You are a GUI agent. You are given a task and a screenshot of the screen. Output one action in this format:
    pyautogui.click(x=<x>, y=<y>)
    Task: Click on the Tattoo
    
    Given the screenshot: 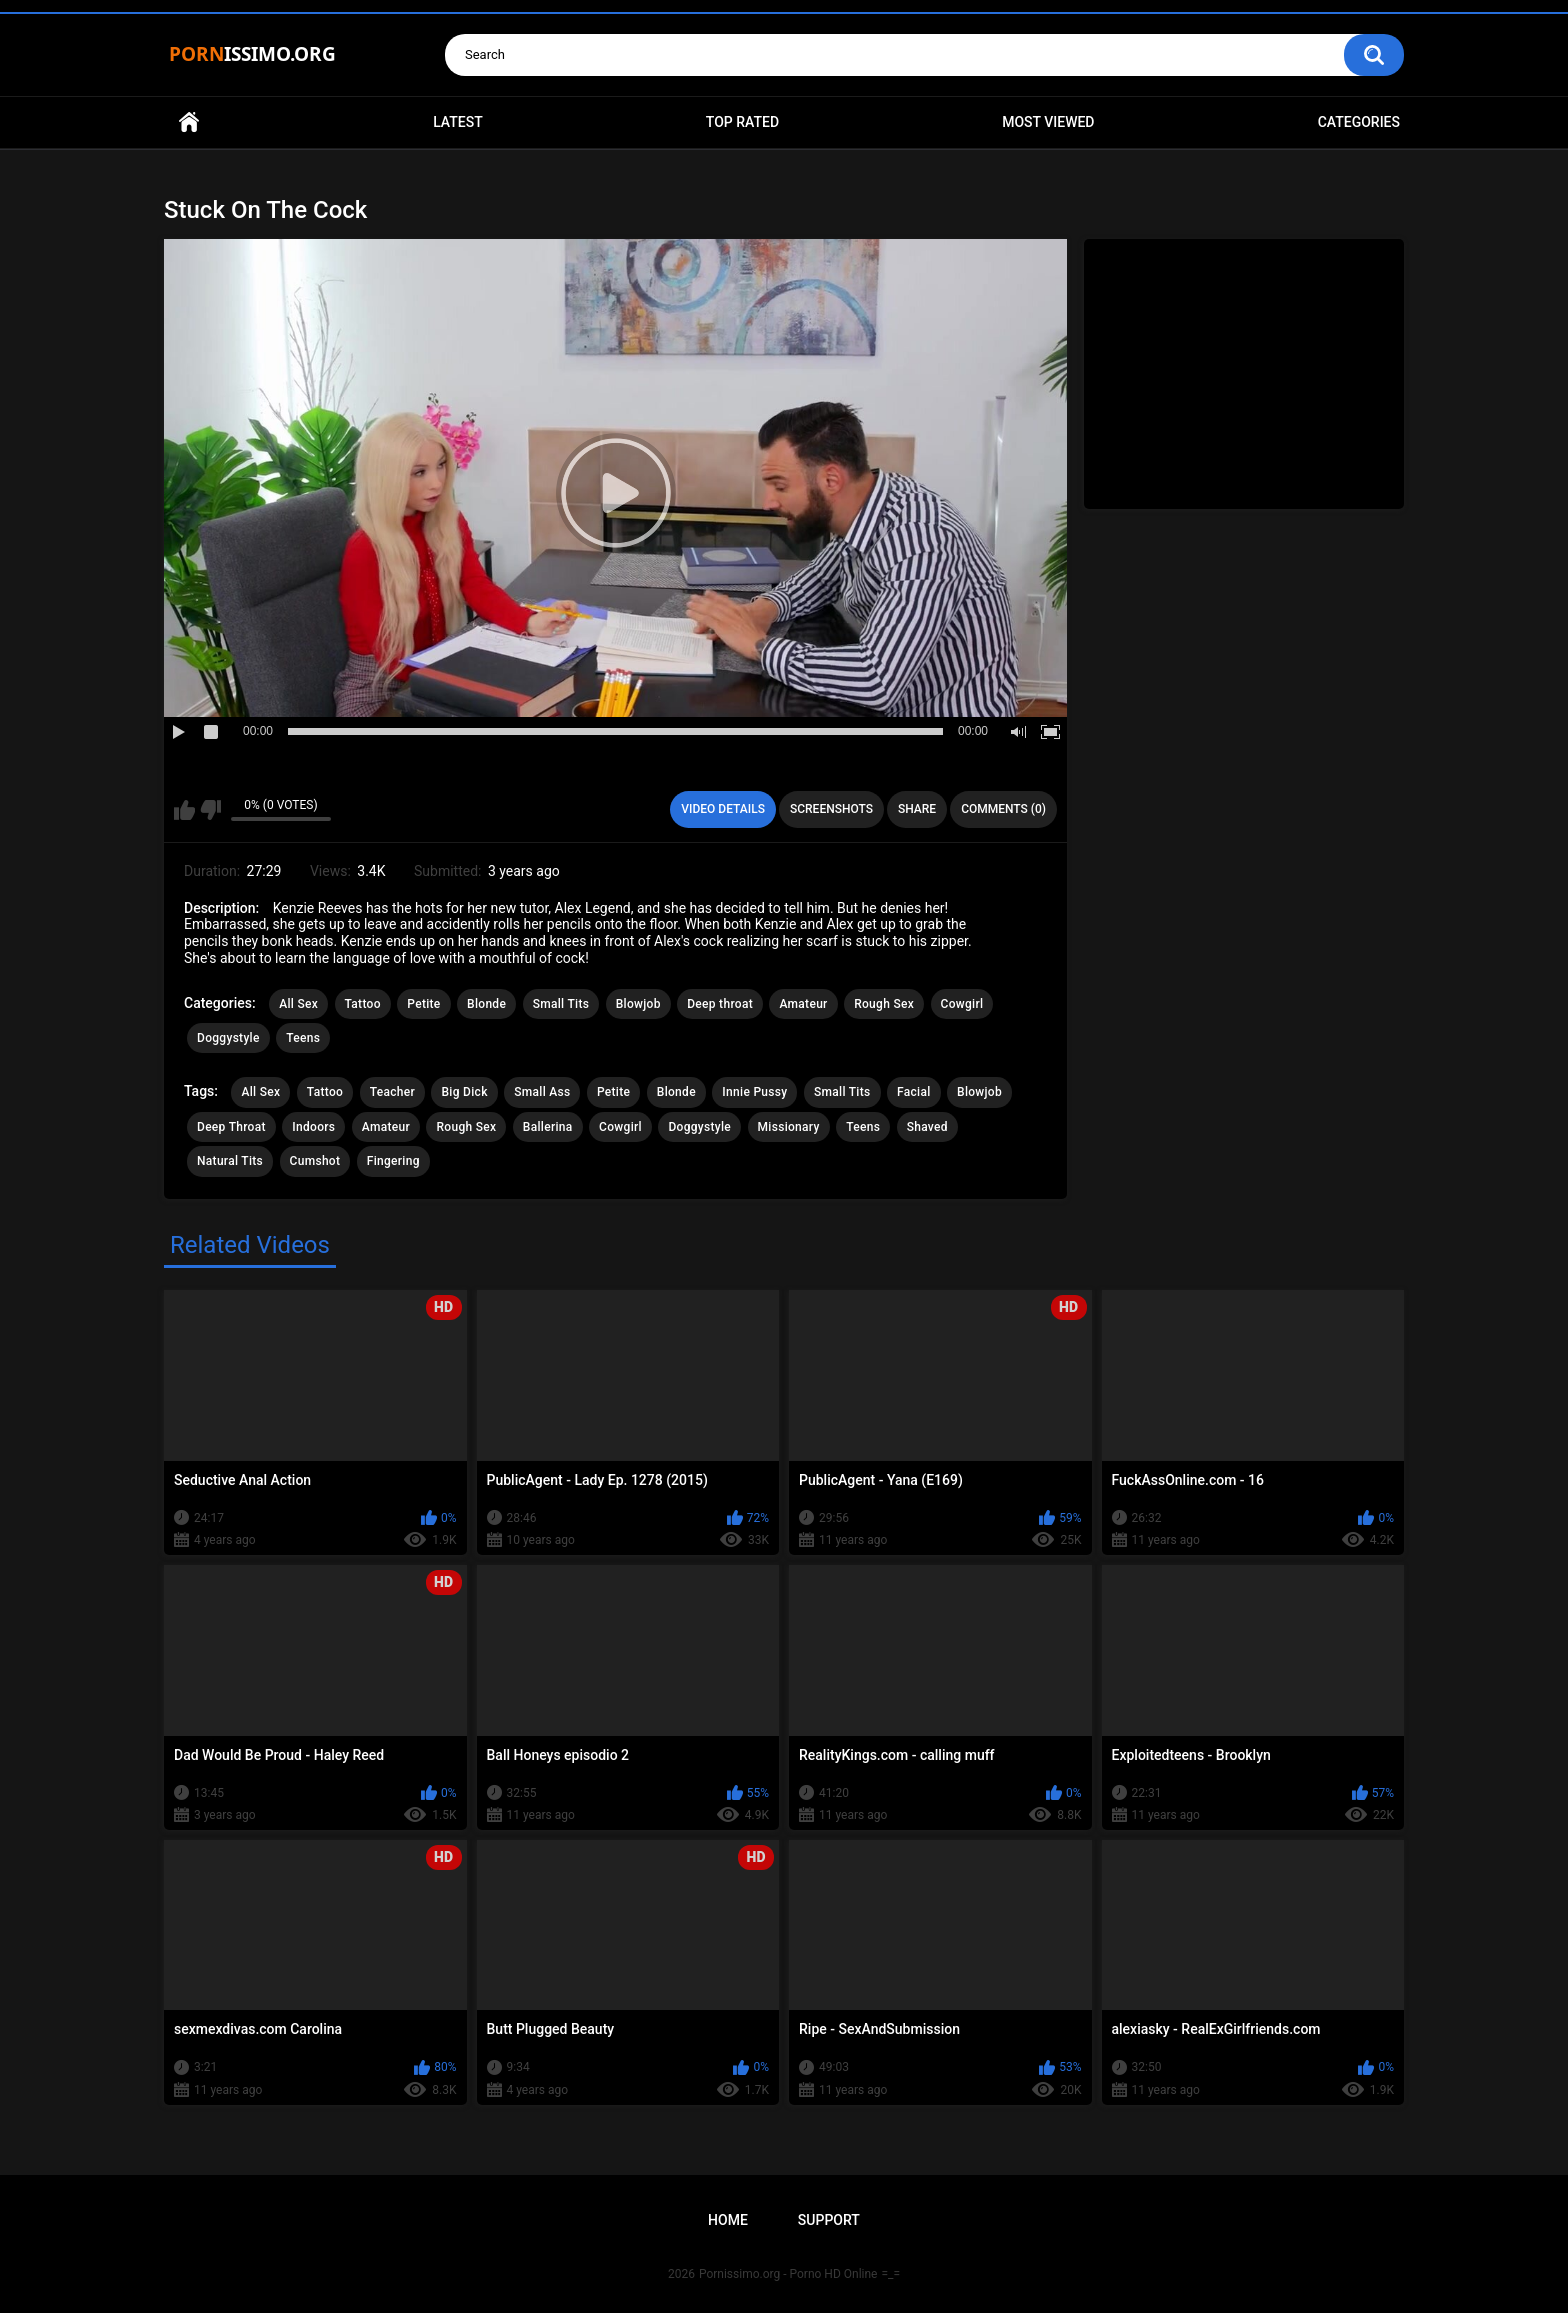 What is the action you would take?
    pyautogui.click(x=363, y=1004)
    